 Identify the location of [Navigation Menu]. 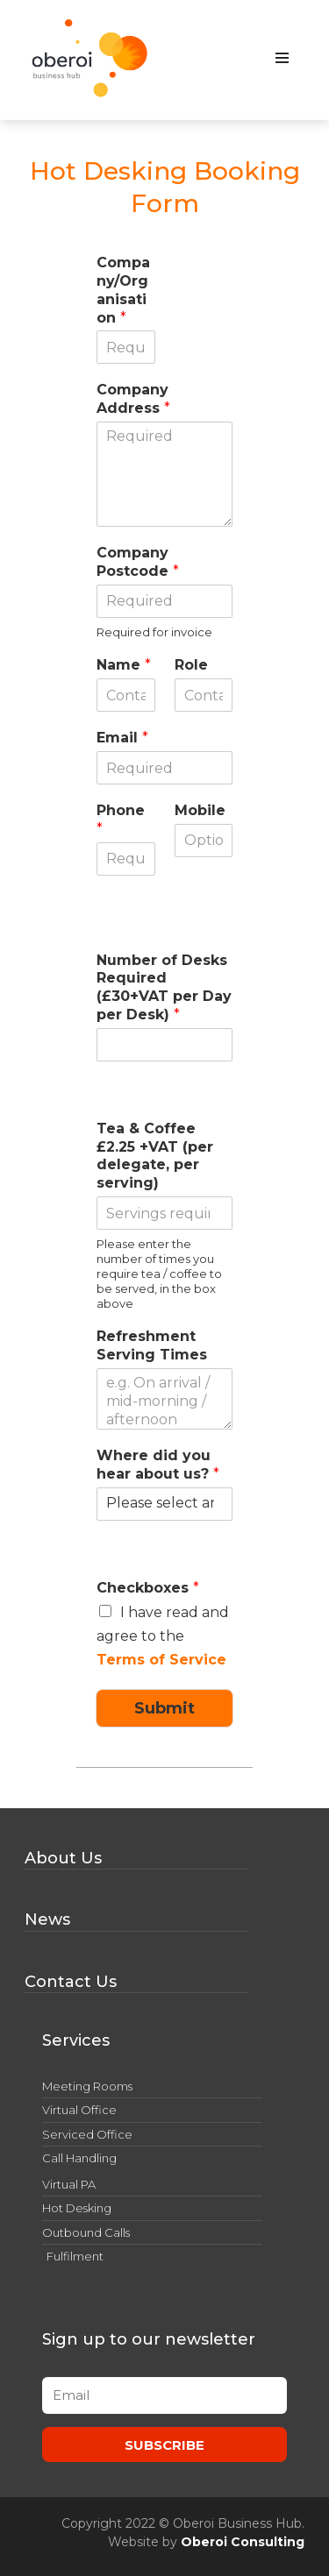
(282, 58).